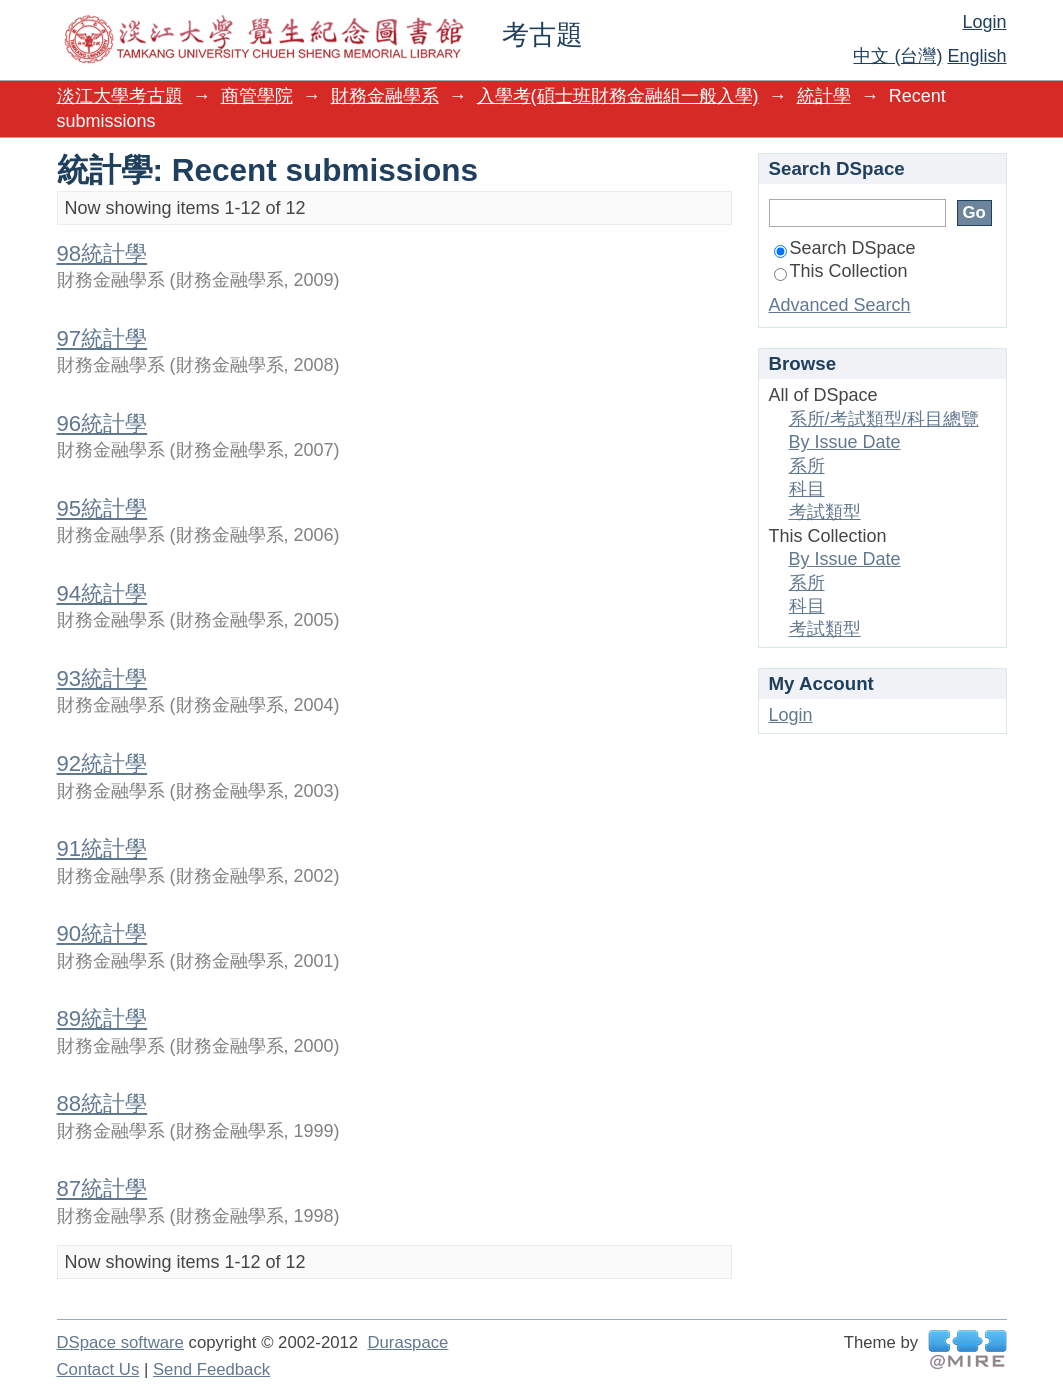 The height and width of the screenshot is (1384, 1063). What do you see at coordinates (618, 96) in the screenshot?
I see `入學考(碩士班財務金融組一般入學)` at bounding box center [618, 96].